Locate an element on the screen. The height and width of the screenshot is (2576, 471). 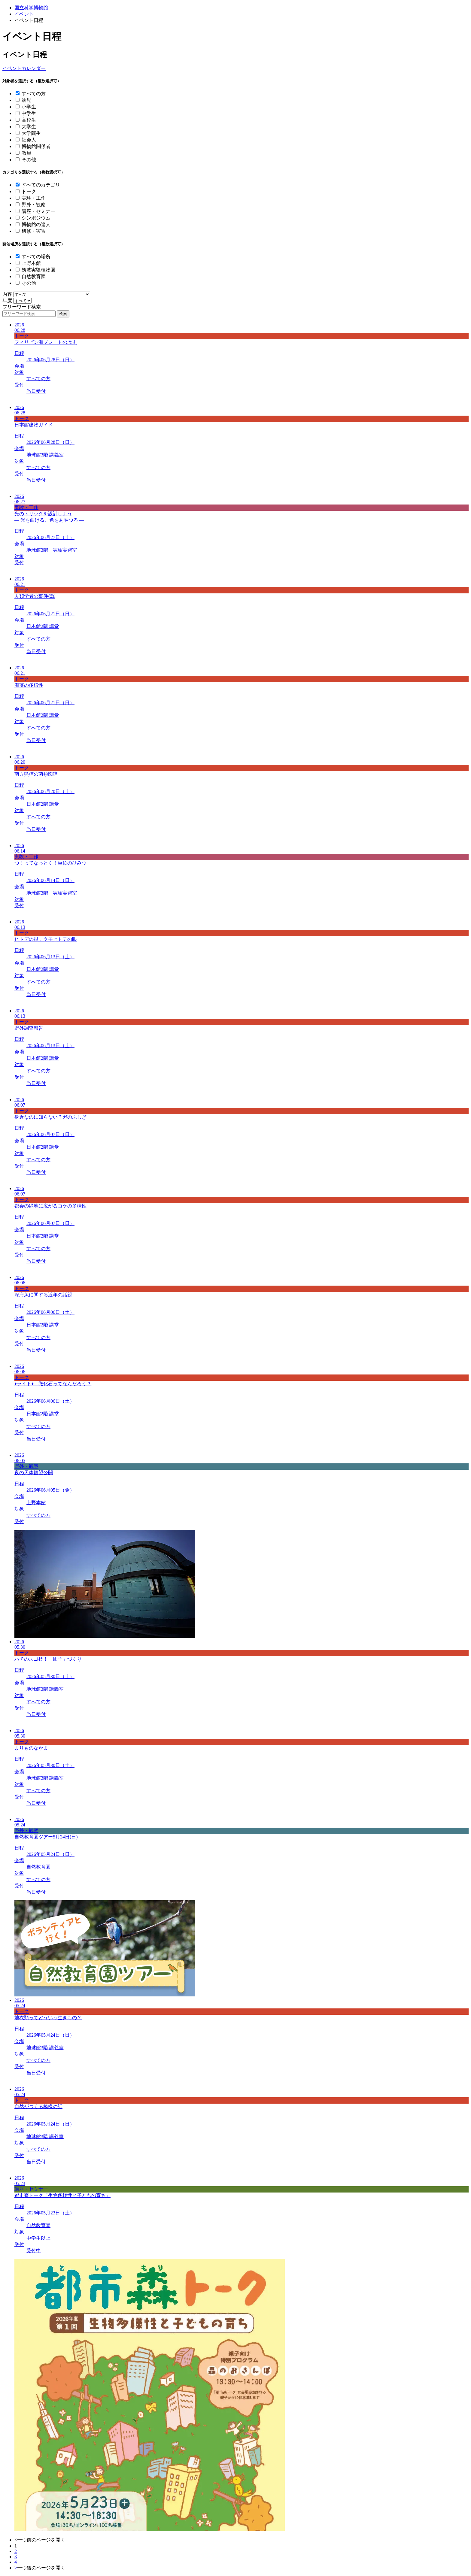
実験・工作 is located at coordinates (34, 198).